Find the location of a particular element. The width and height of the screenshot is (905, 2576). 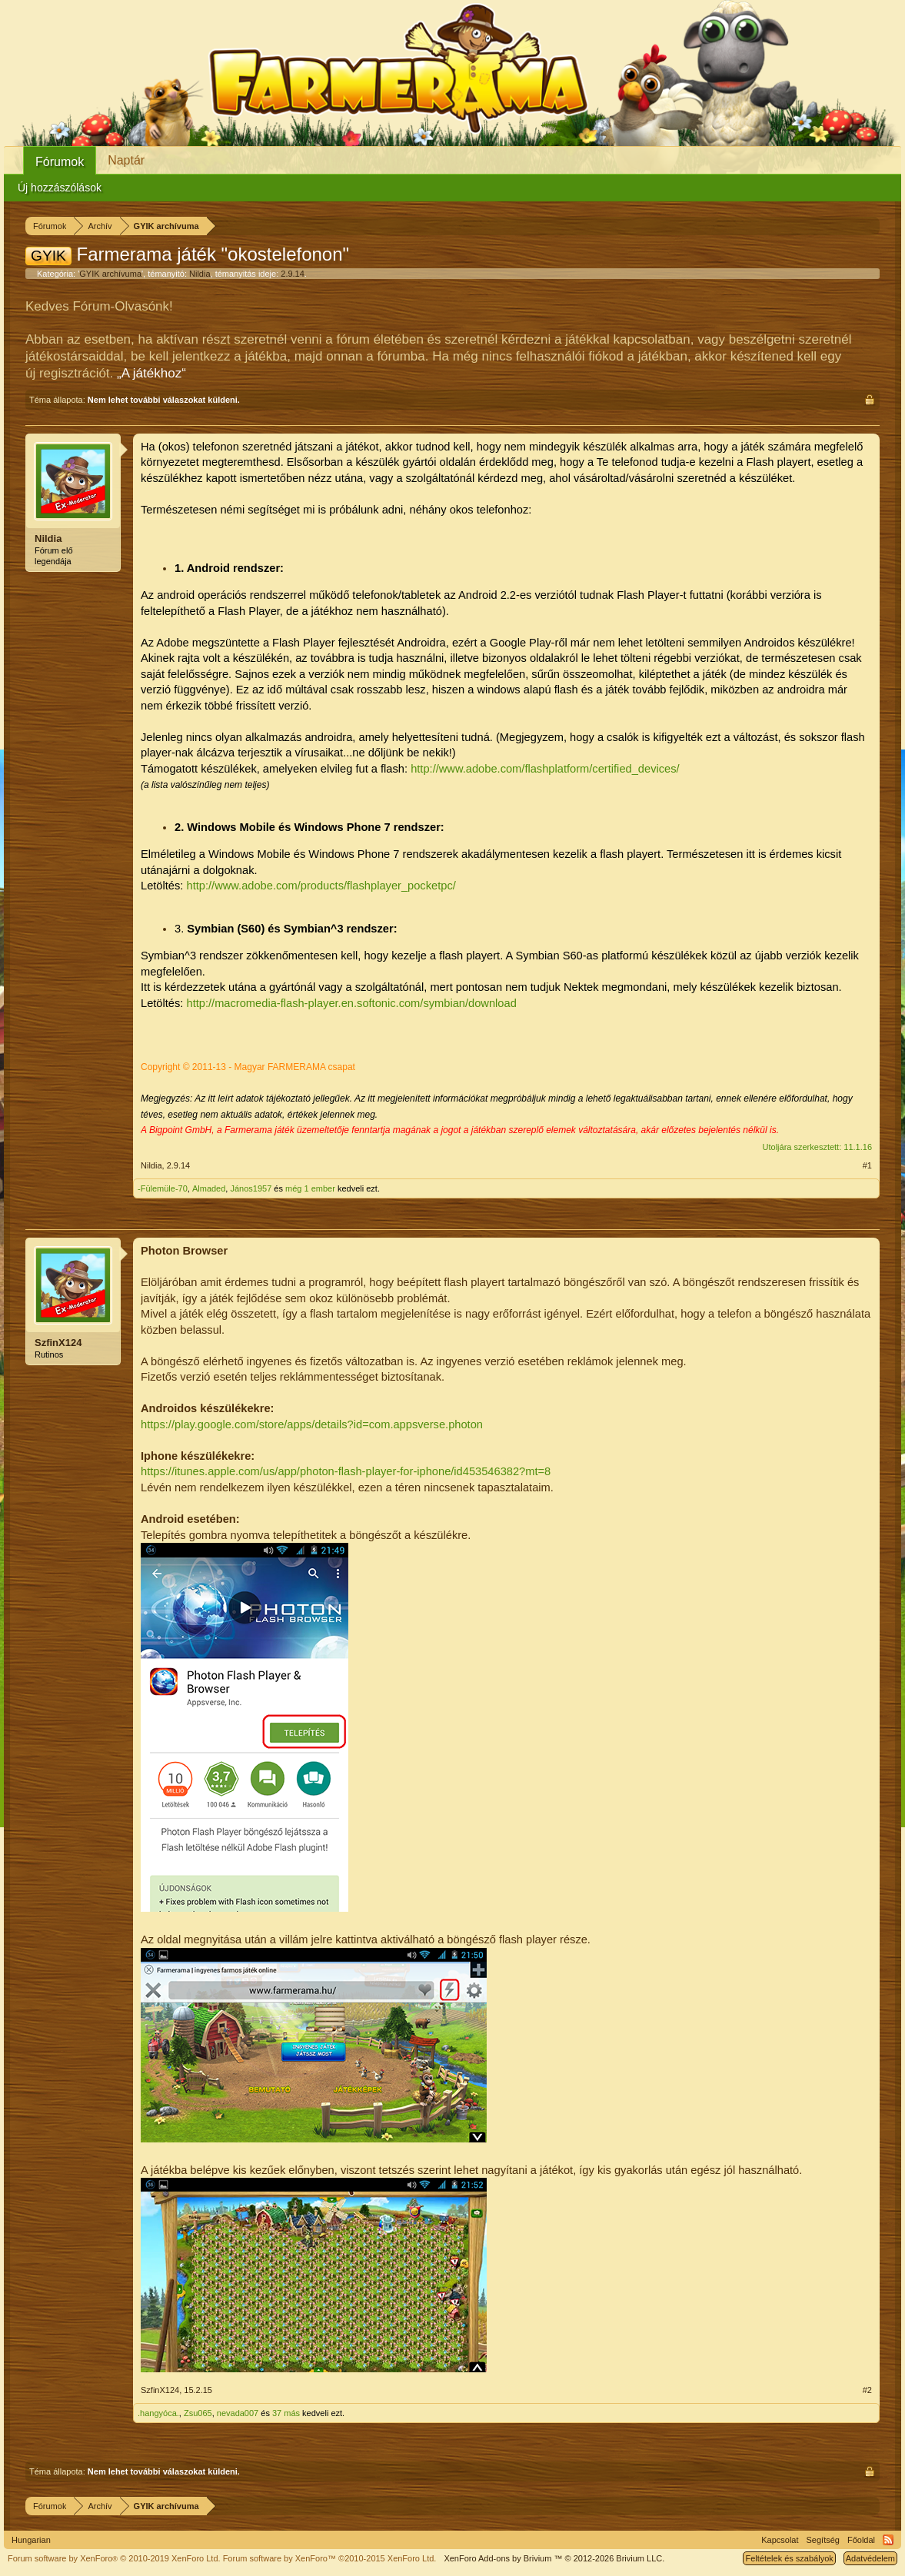

#1 is located at coordinates (867, 1165).